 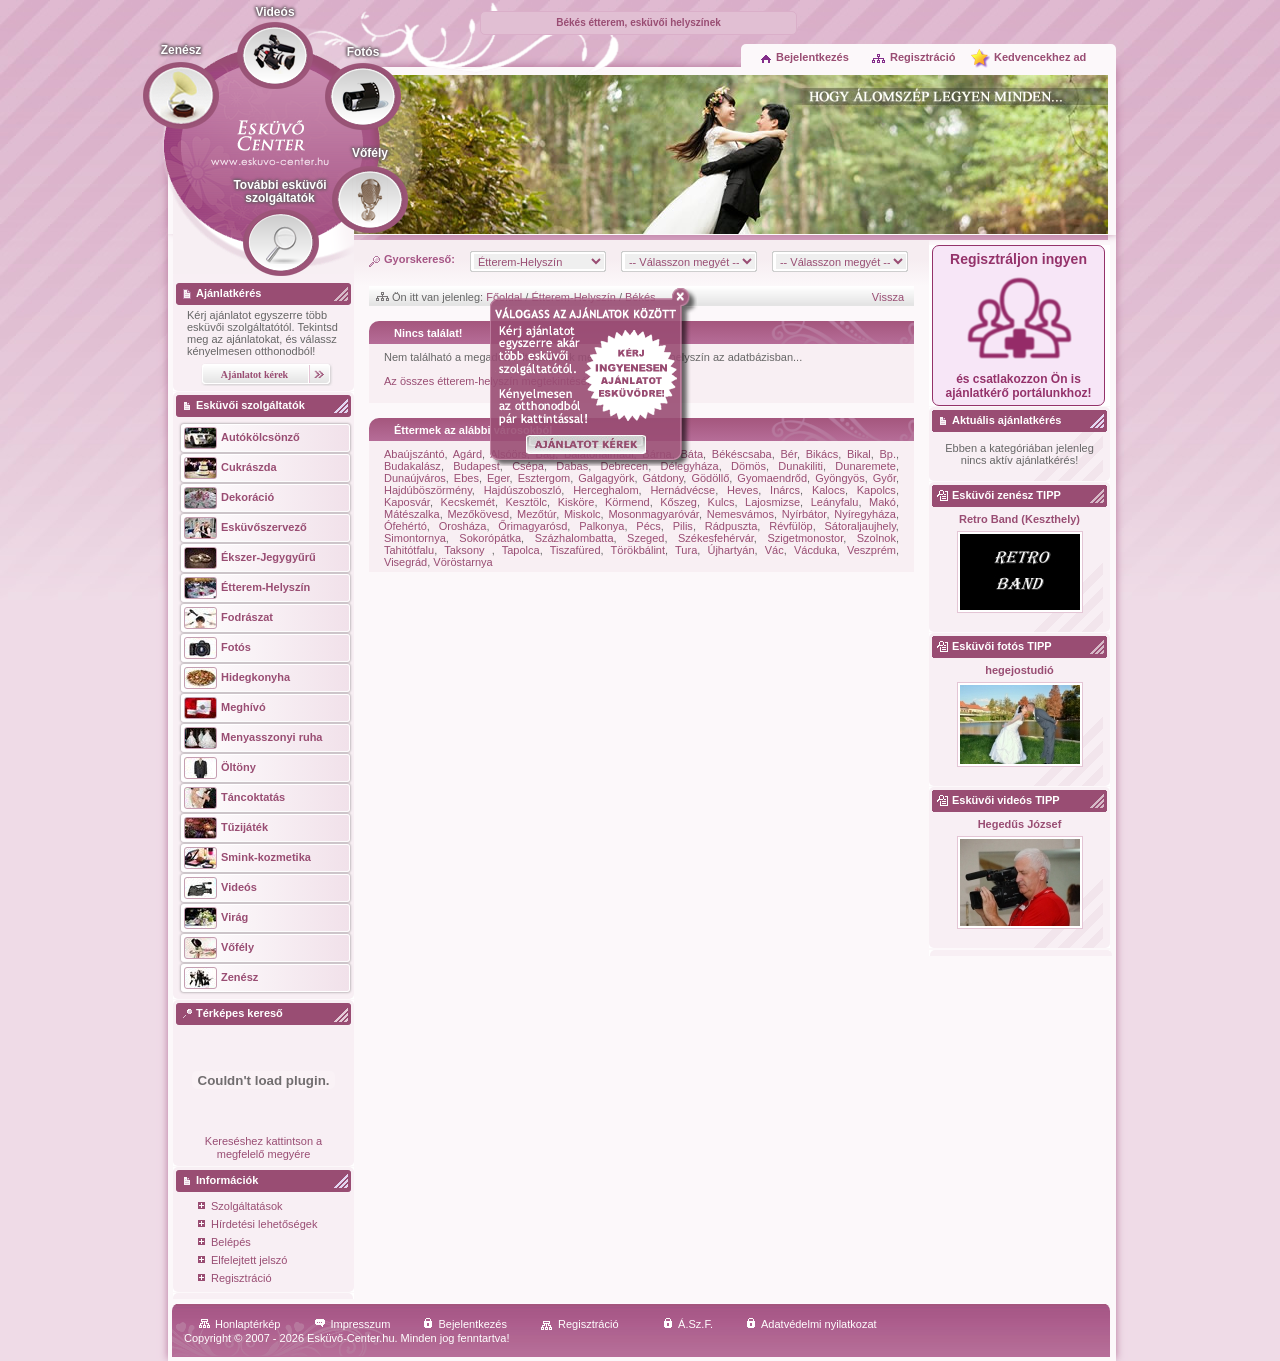 What do you see at coordinates (888, 297) in the screenshot?
I see `Vissza` at bounding box center [888, 297].